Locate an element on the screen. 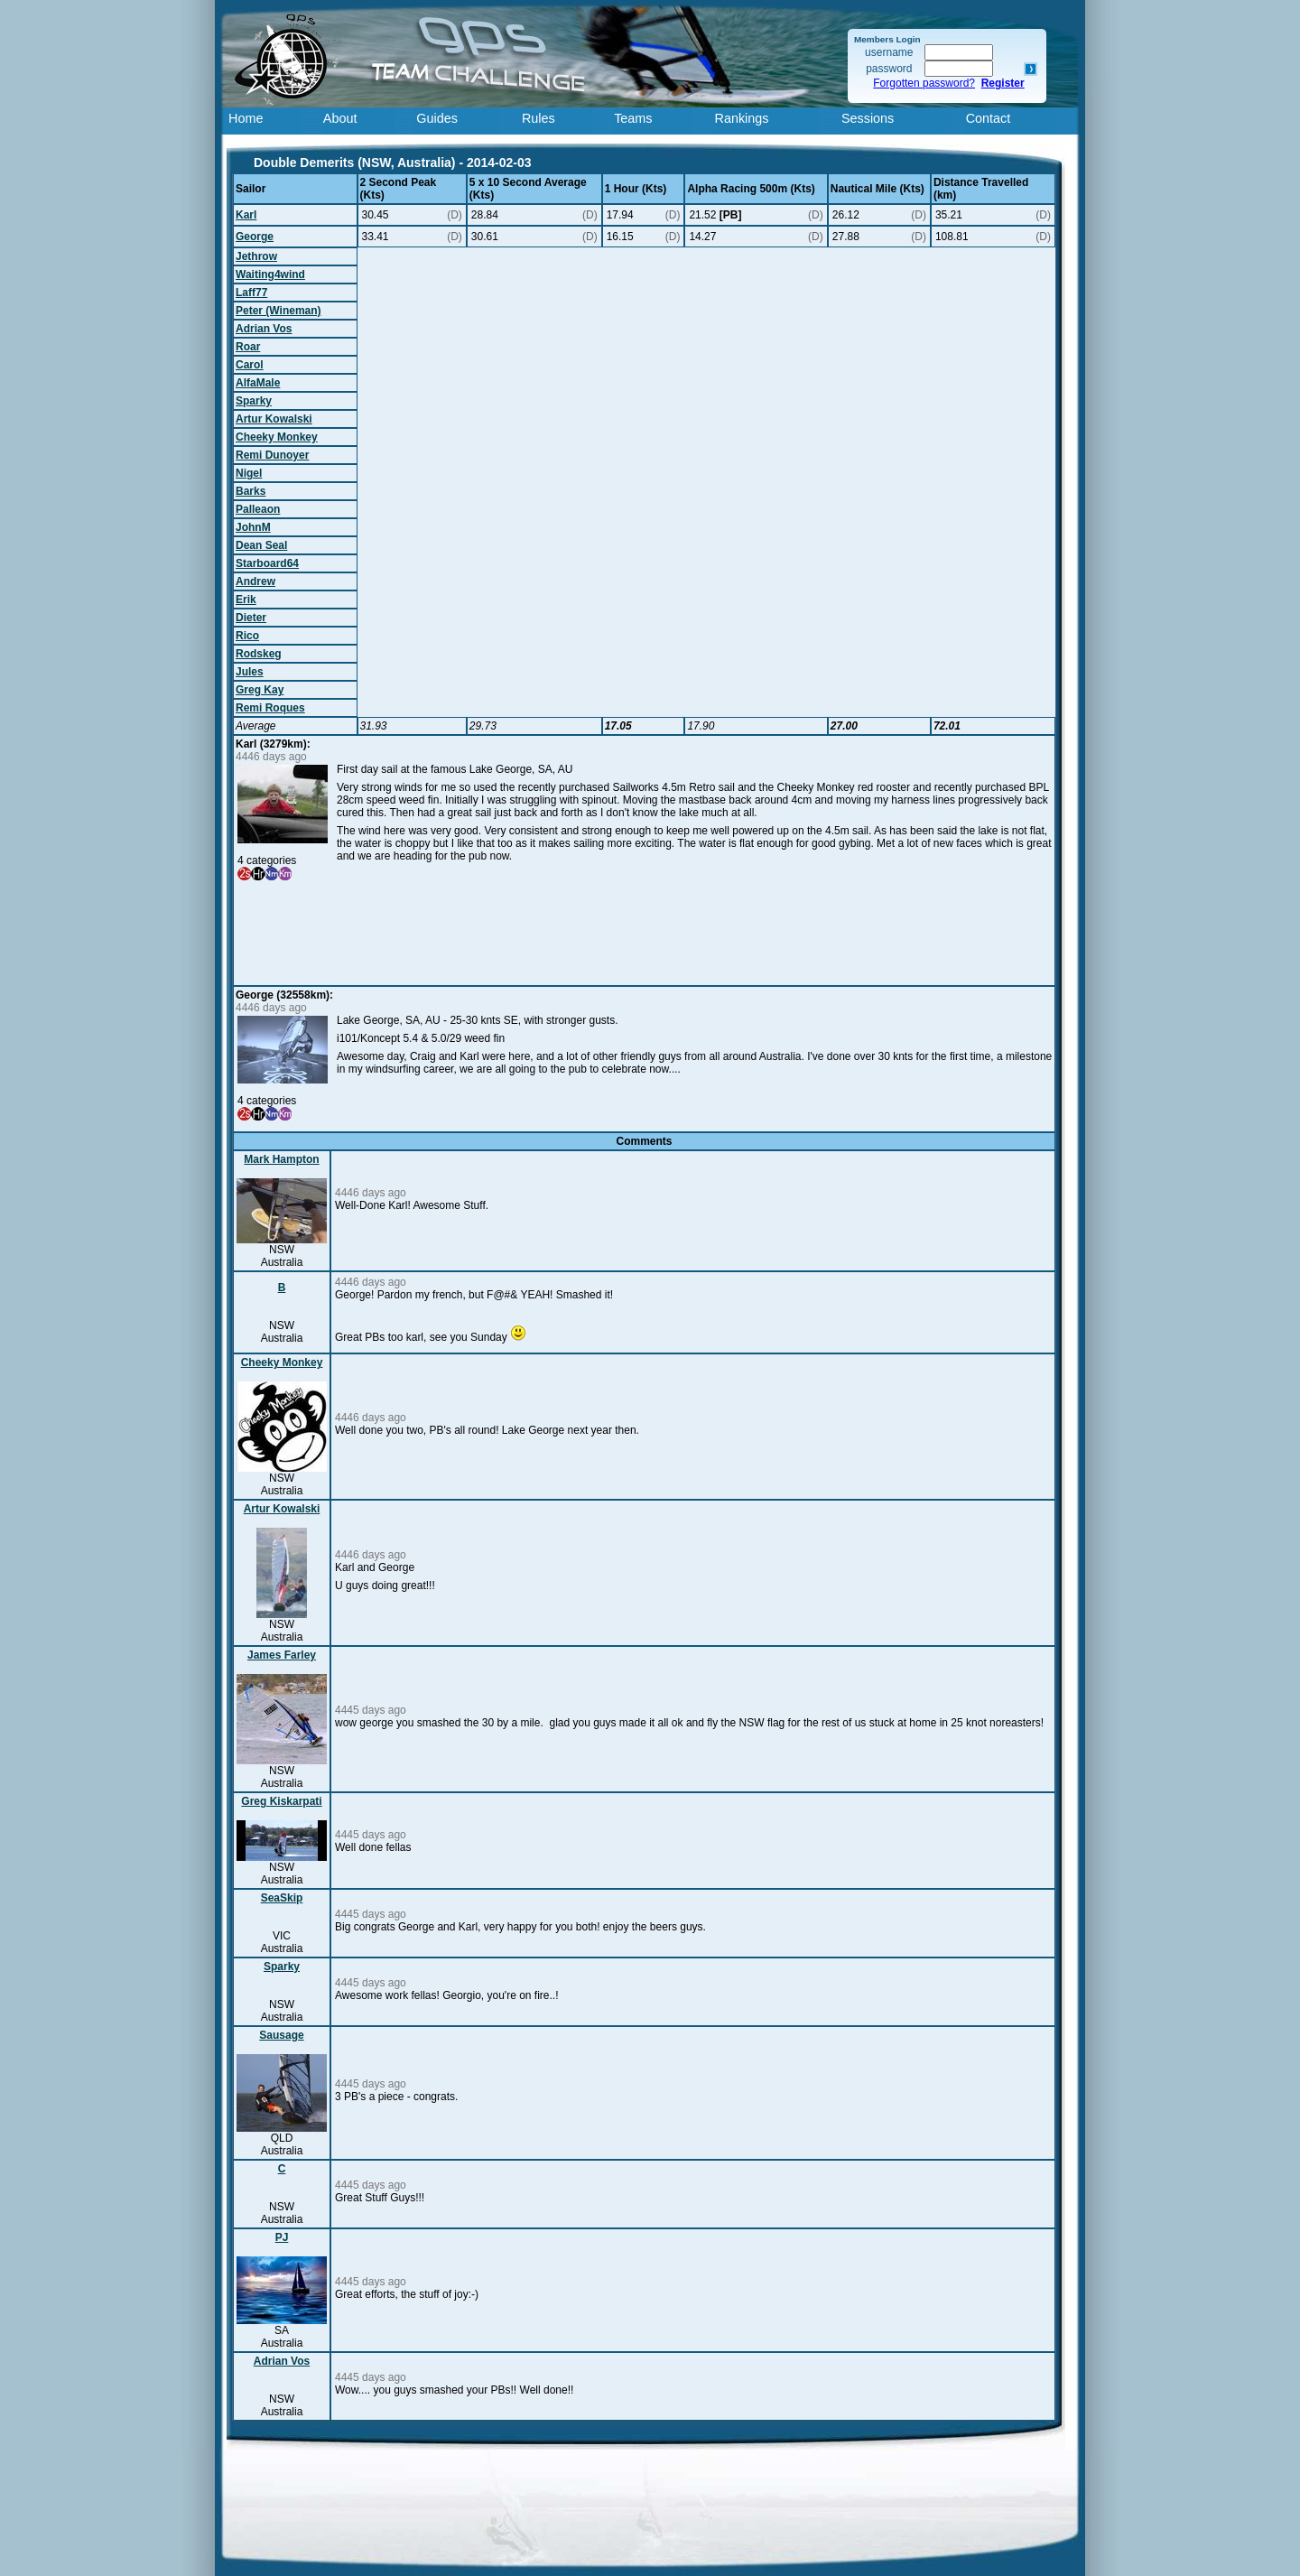 Image resolution: width=1300 pixels, height=2576 pixels. Sausage is located at coordinates (281, 2035).